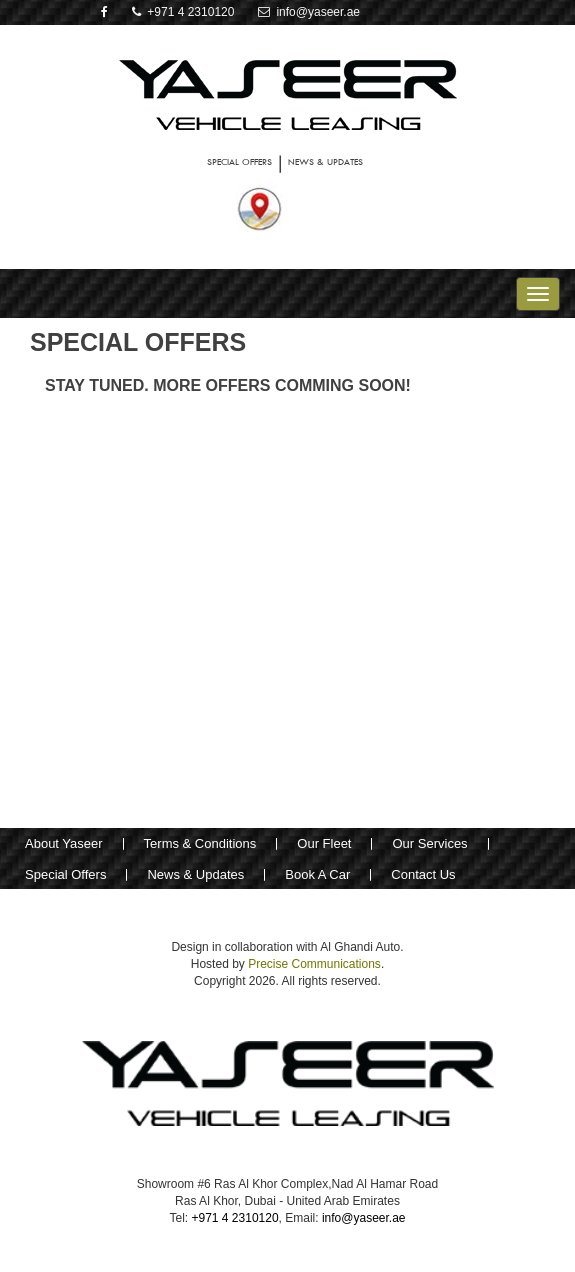 The height and width of the screenshot is (1272, 575). What do you see at coordinates (183, 12) in the screenshot?
I see `+971 4 2310120` at bounding box center [183, 12].